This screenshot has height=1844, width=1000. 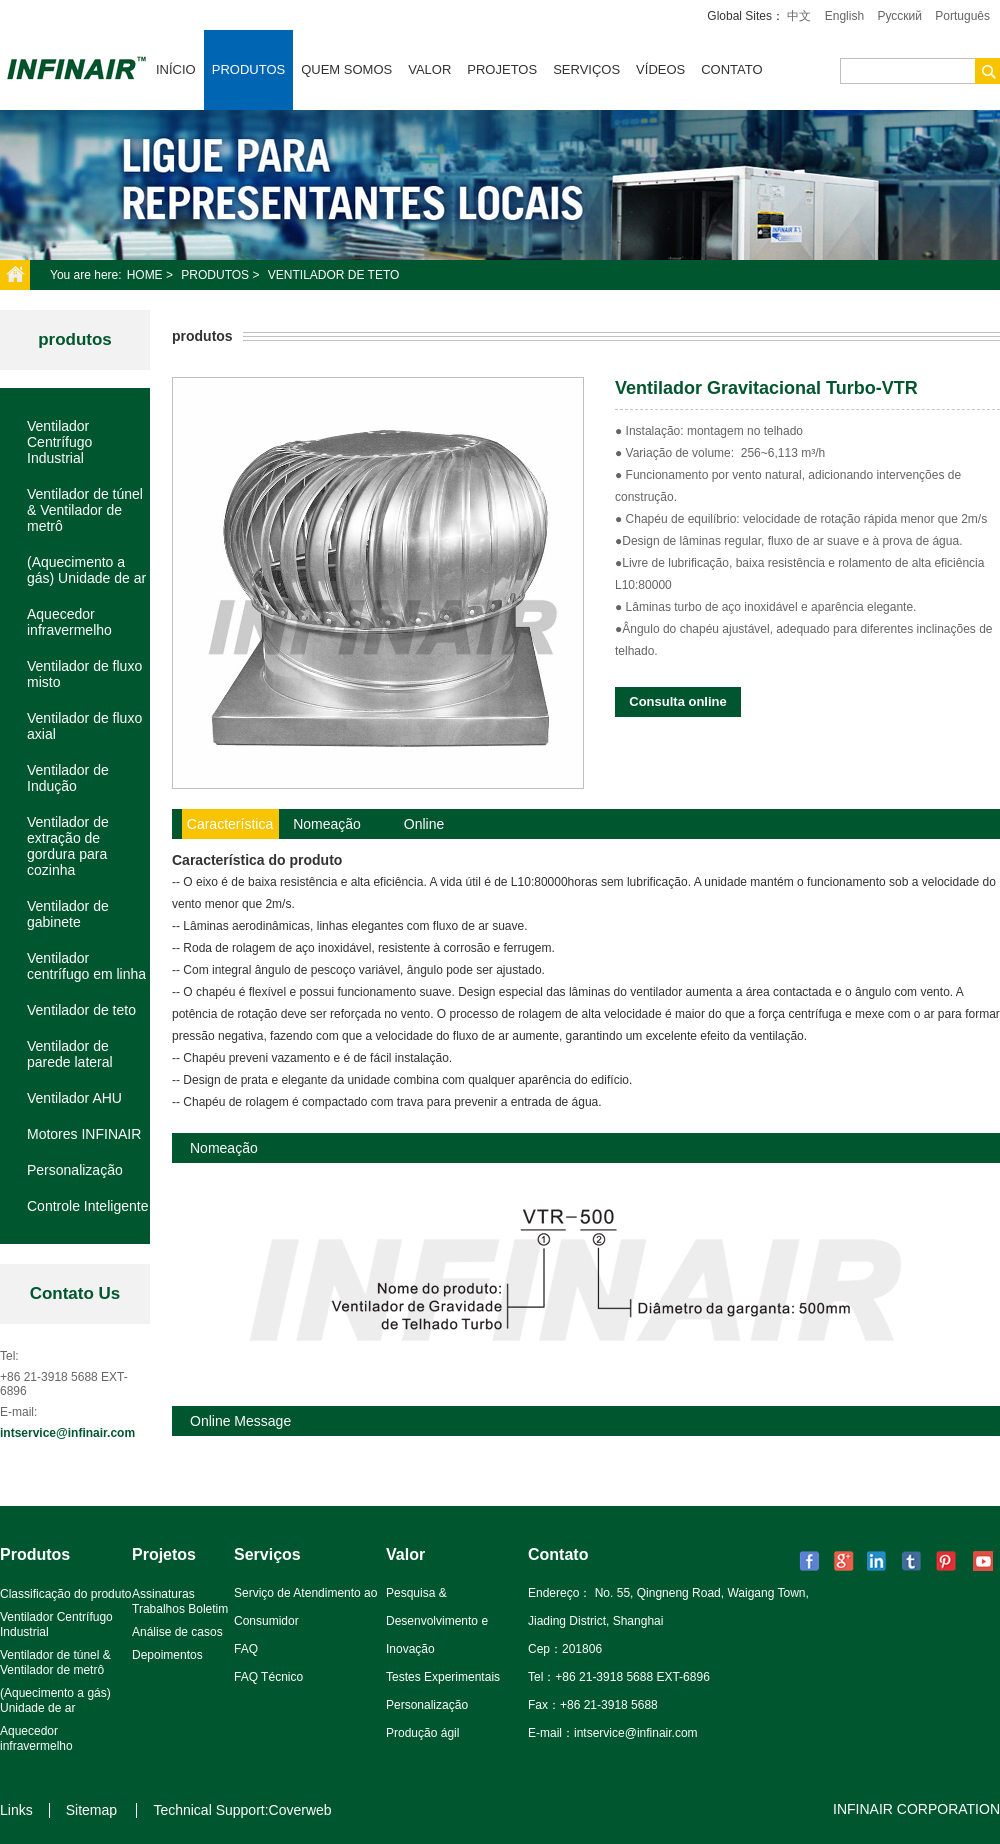 What do you see at coordinates (731, 69) in the screenshot?
I see `Contato` at bounding box center [731, 69].